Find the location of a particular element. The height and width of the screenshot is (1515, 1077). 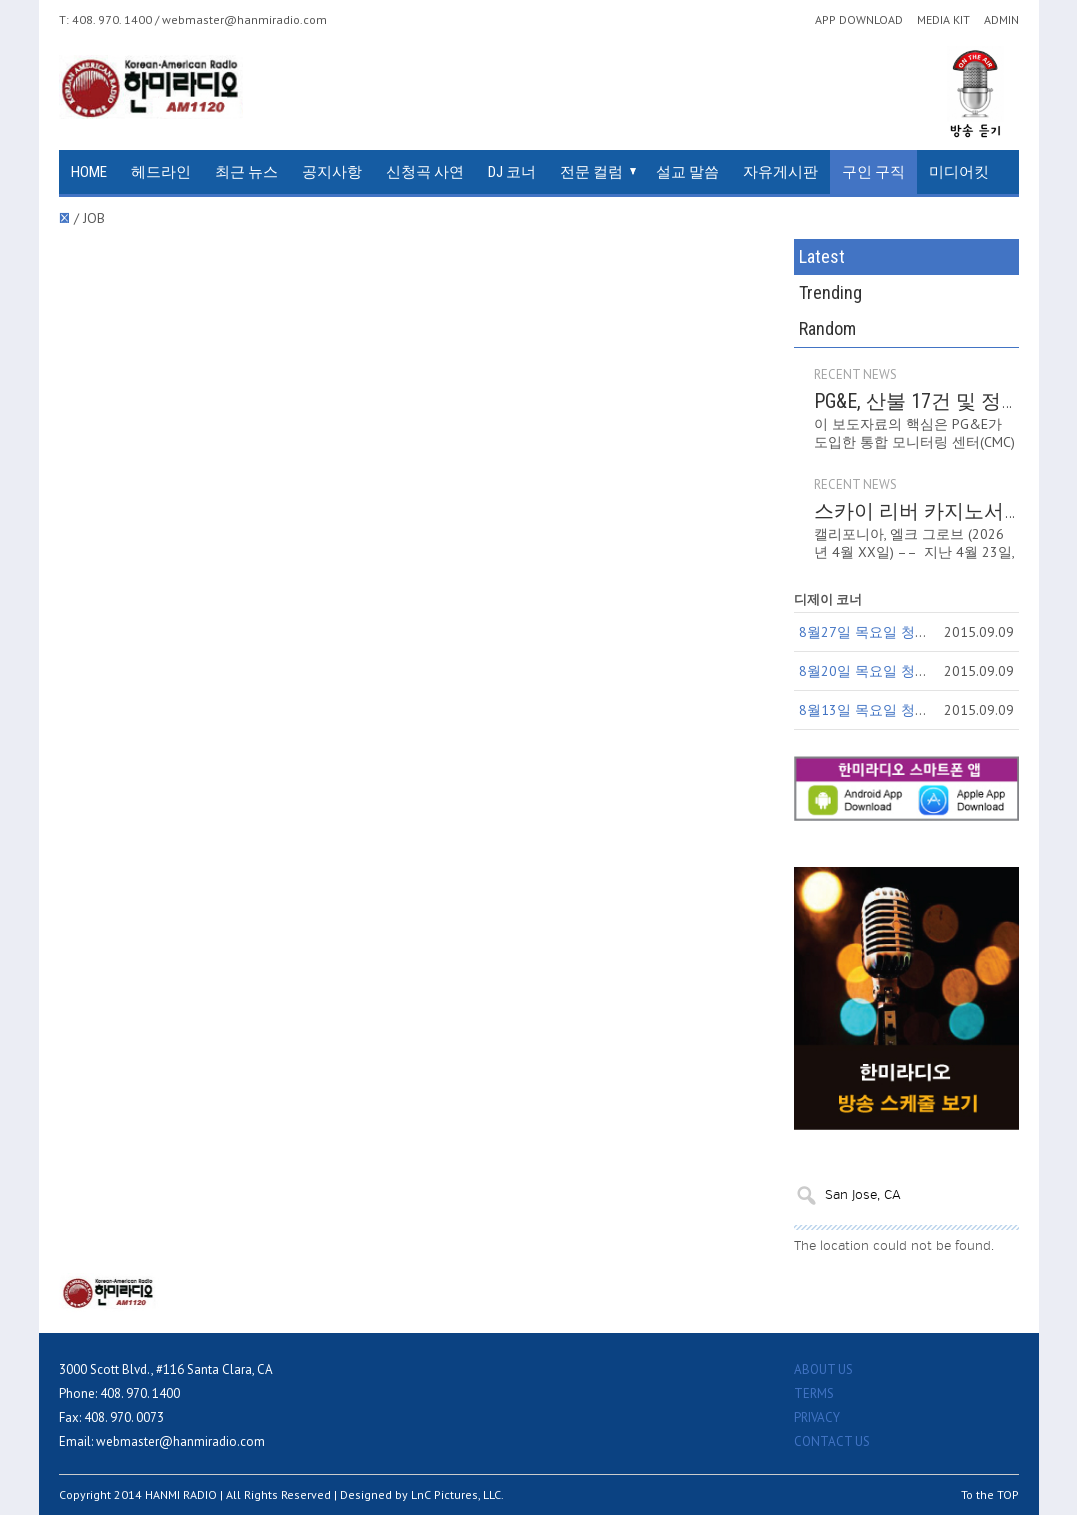

신청곡 사연 is located at coordinates (425, 172).